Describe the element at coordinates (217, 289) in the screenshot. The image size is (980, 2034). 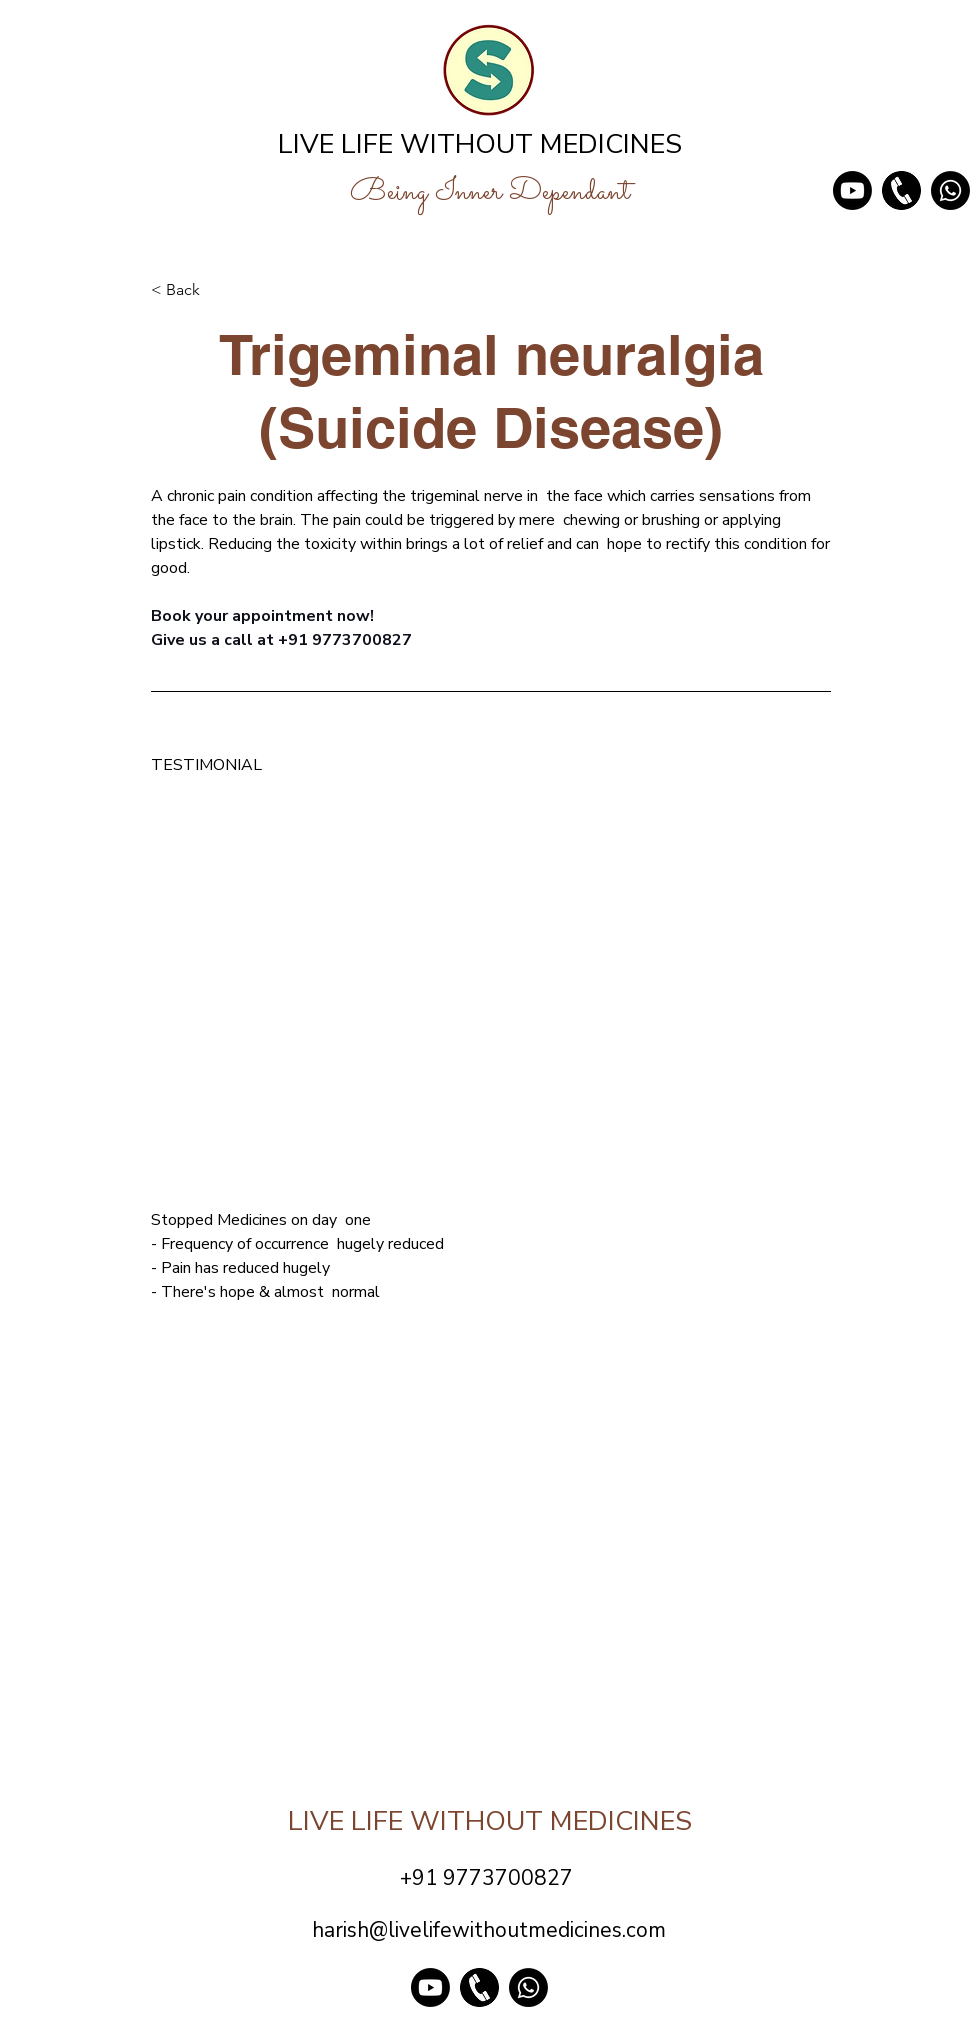
I see `[< Back]` at that location.